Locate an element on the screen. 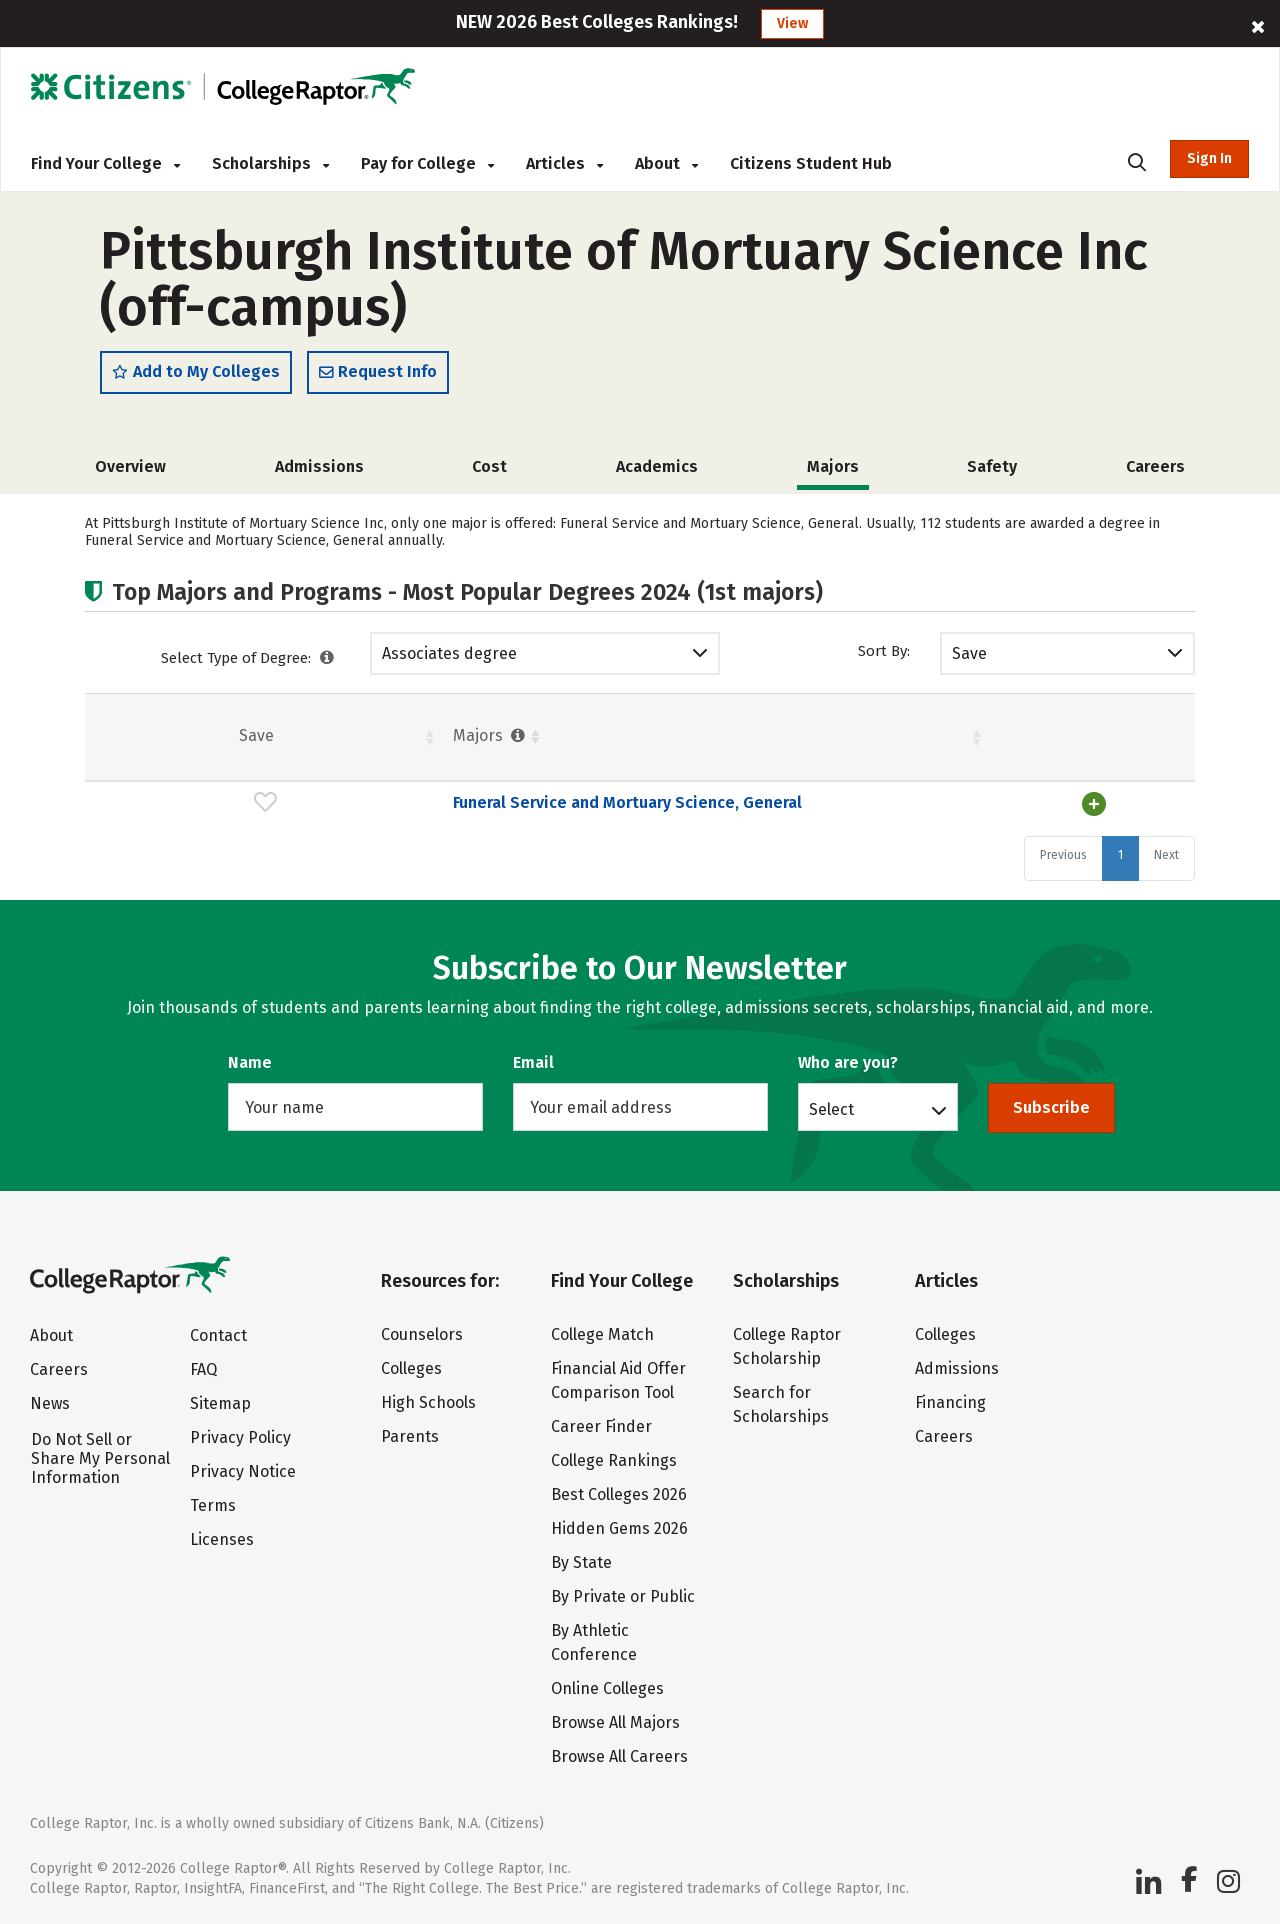 This screenshot has width=1280, height=1924. Citizens Student Hub is located at coordinates (811, 163).